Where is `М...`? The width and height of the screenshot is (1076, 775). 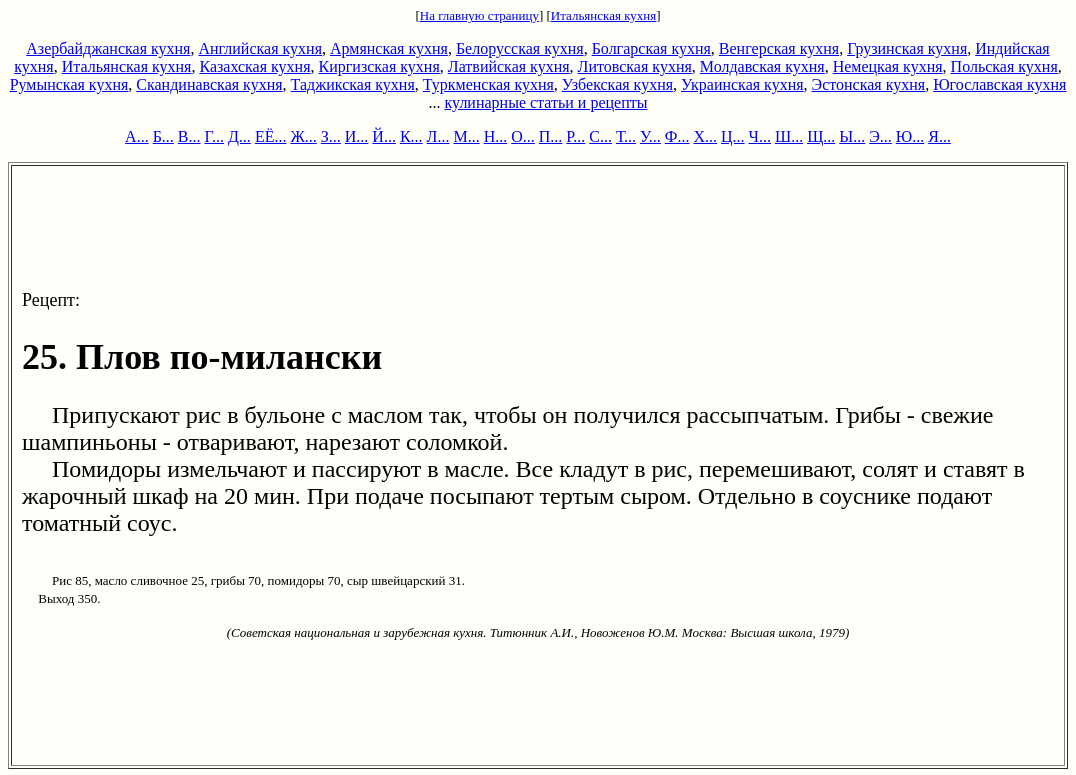 М... is located at coordinates (466, 136).